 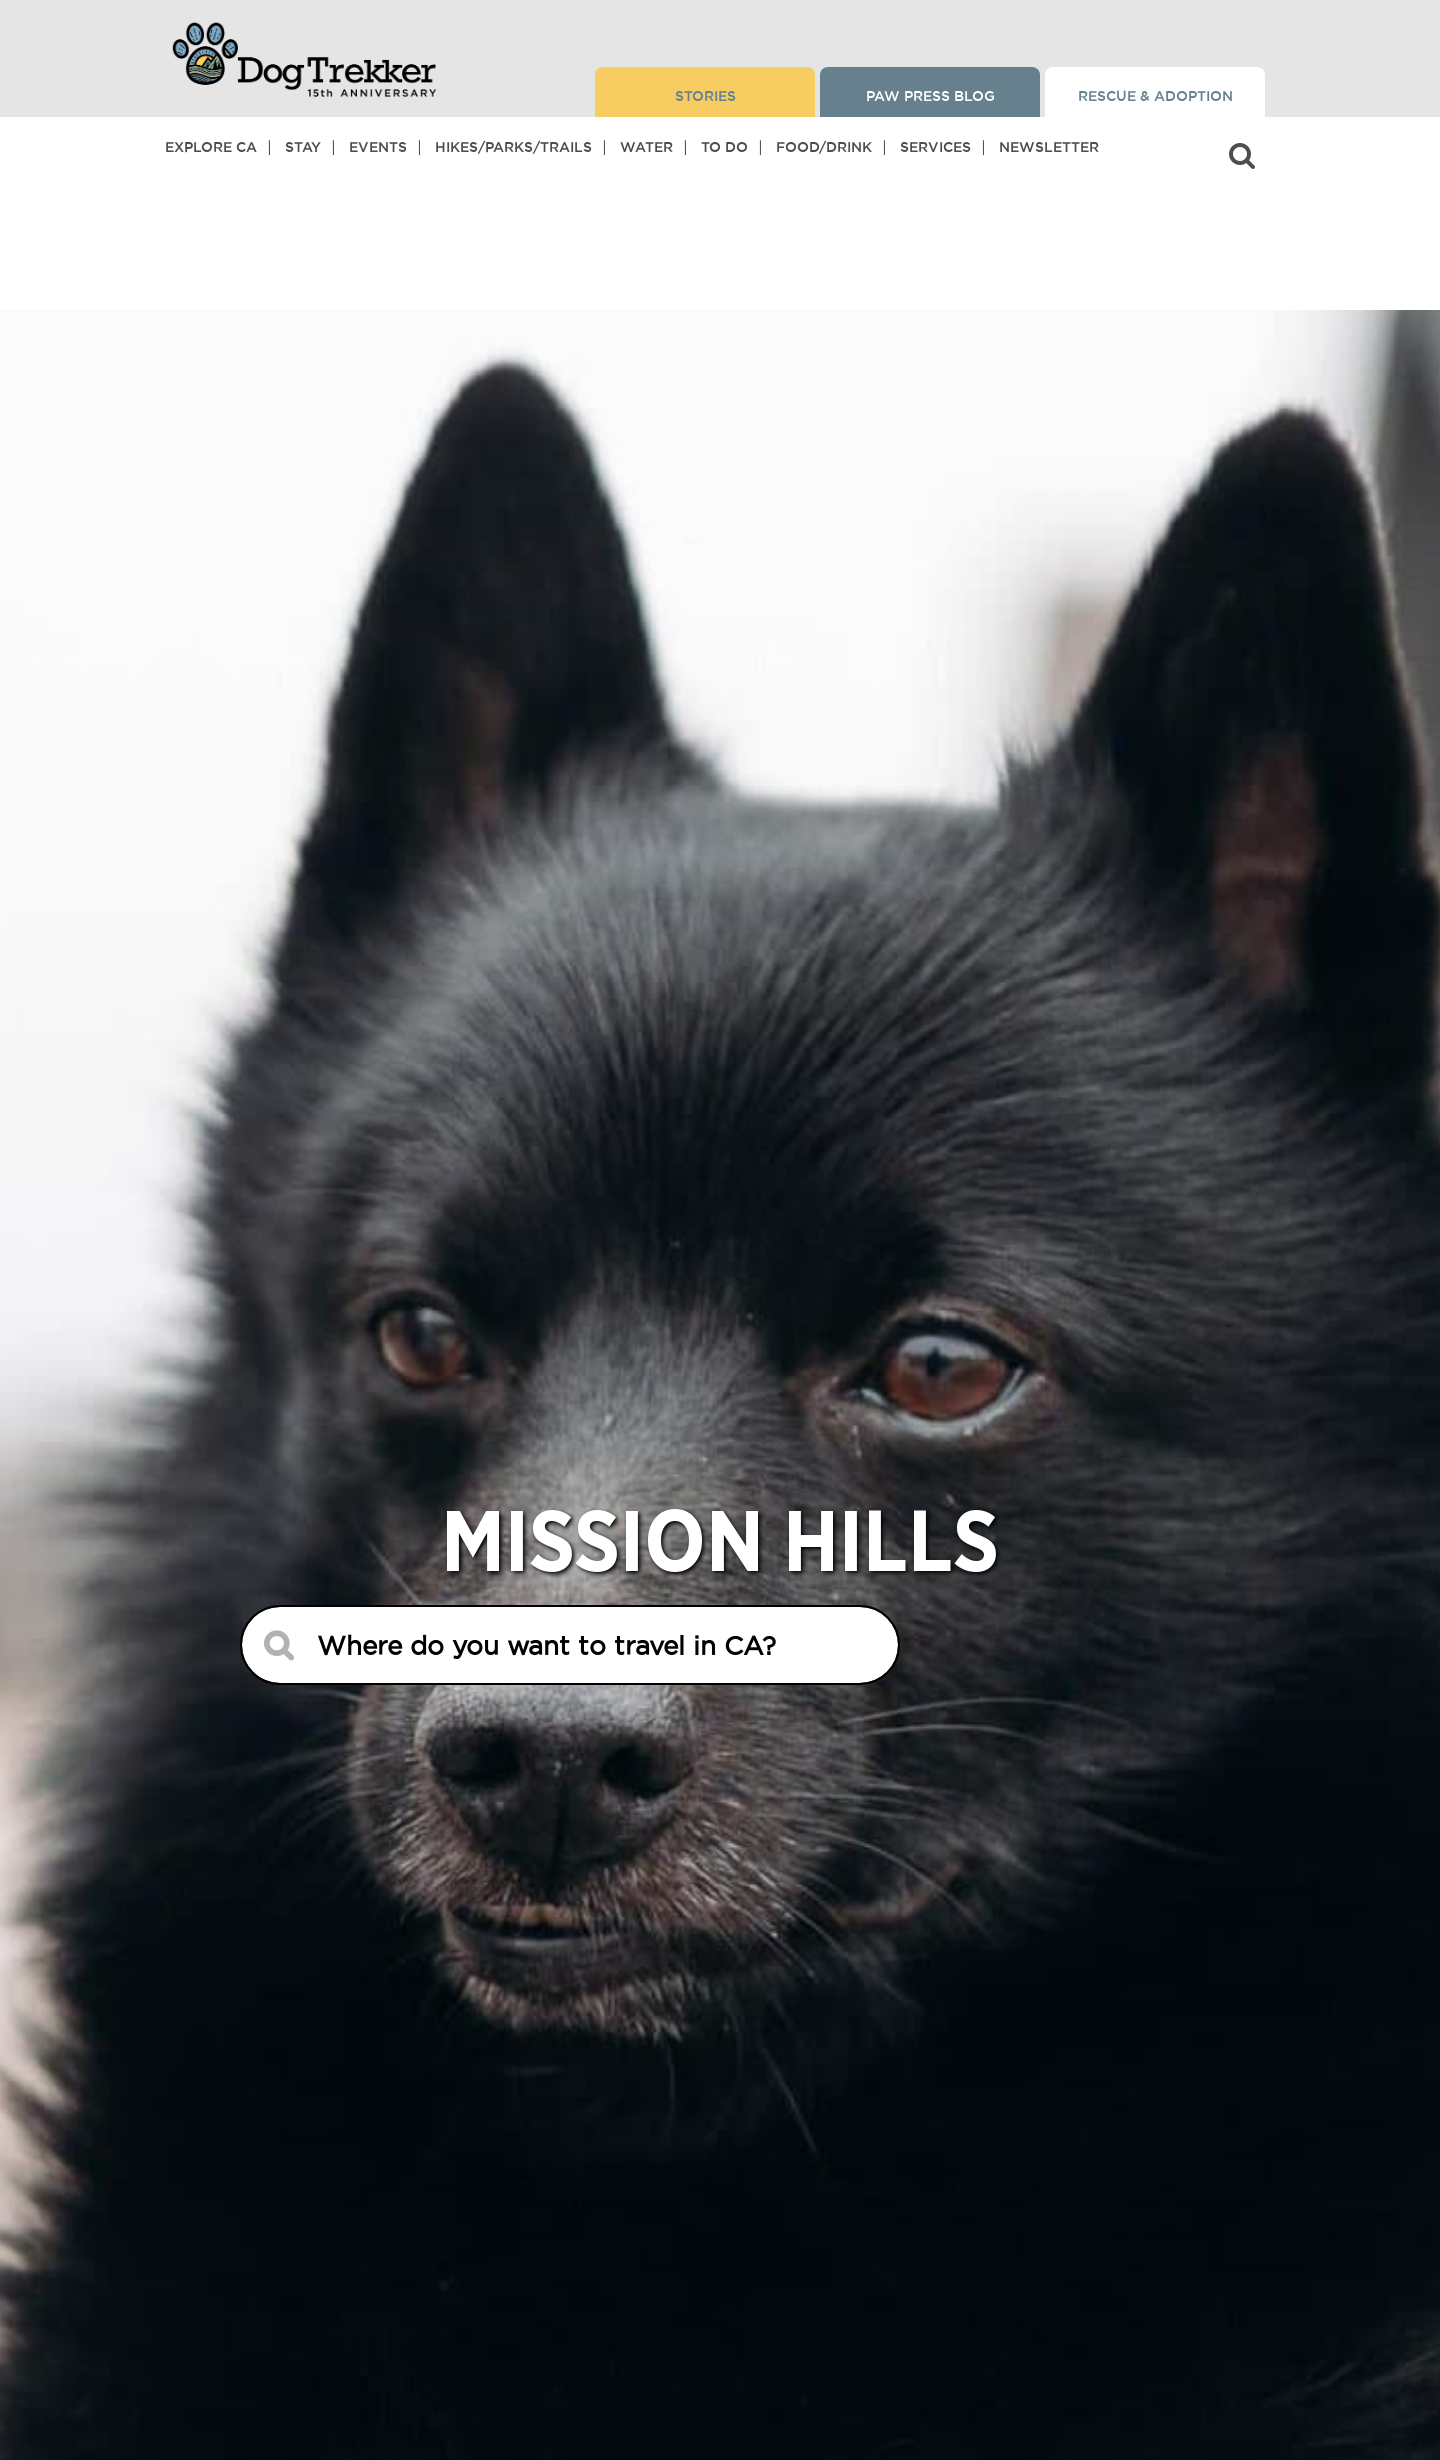 I want to click on Explore CA, so click(x=211, y=147).